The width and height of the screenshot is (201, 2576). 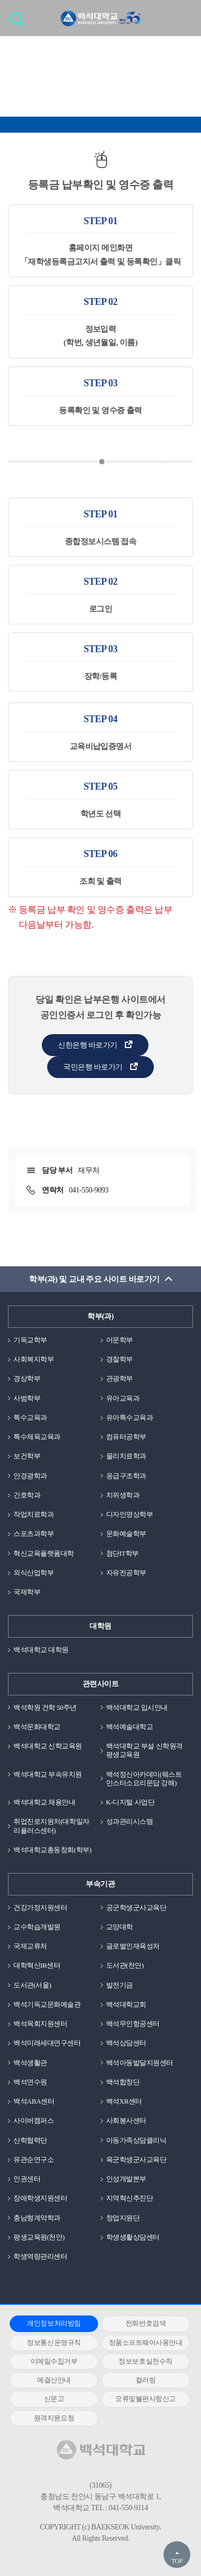 I want to click on 충남형계약학과, so click(x=37, y=2218).